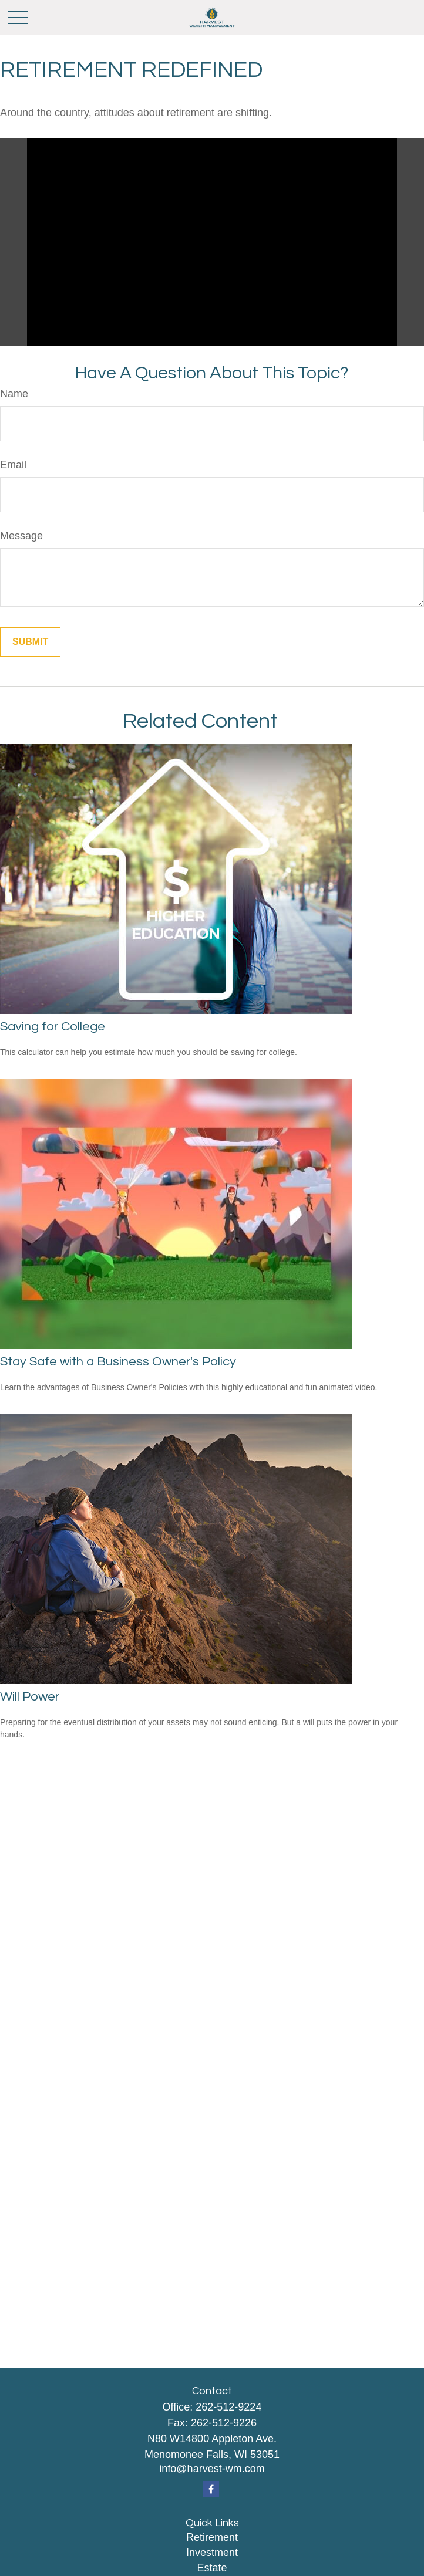  Describe the element at coordinates (30, 642) in the screenshot. I see `[Submit form]` at that location.